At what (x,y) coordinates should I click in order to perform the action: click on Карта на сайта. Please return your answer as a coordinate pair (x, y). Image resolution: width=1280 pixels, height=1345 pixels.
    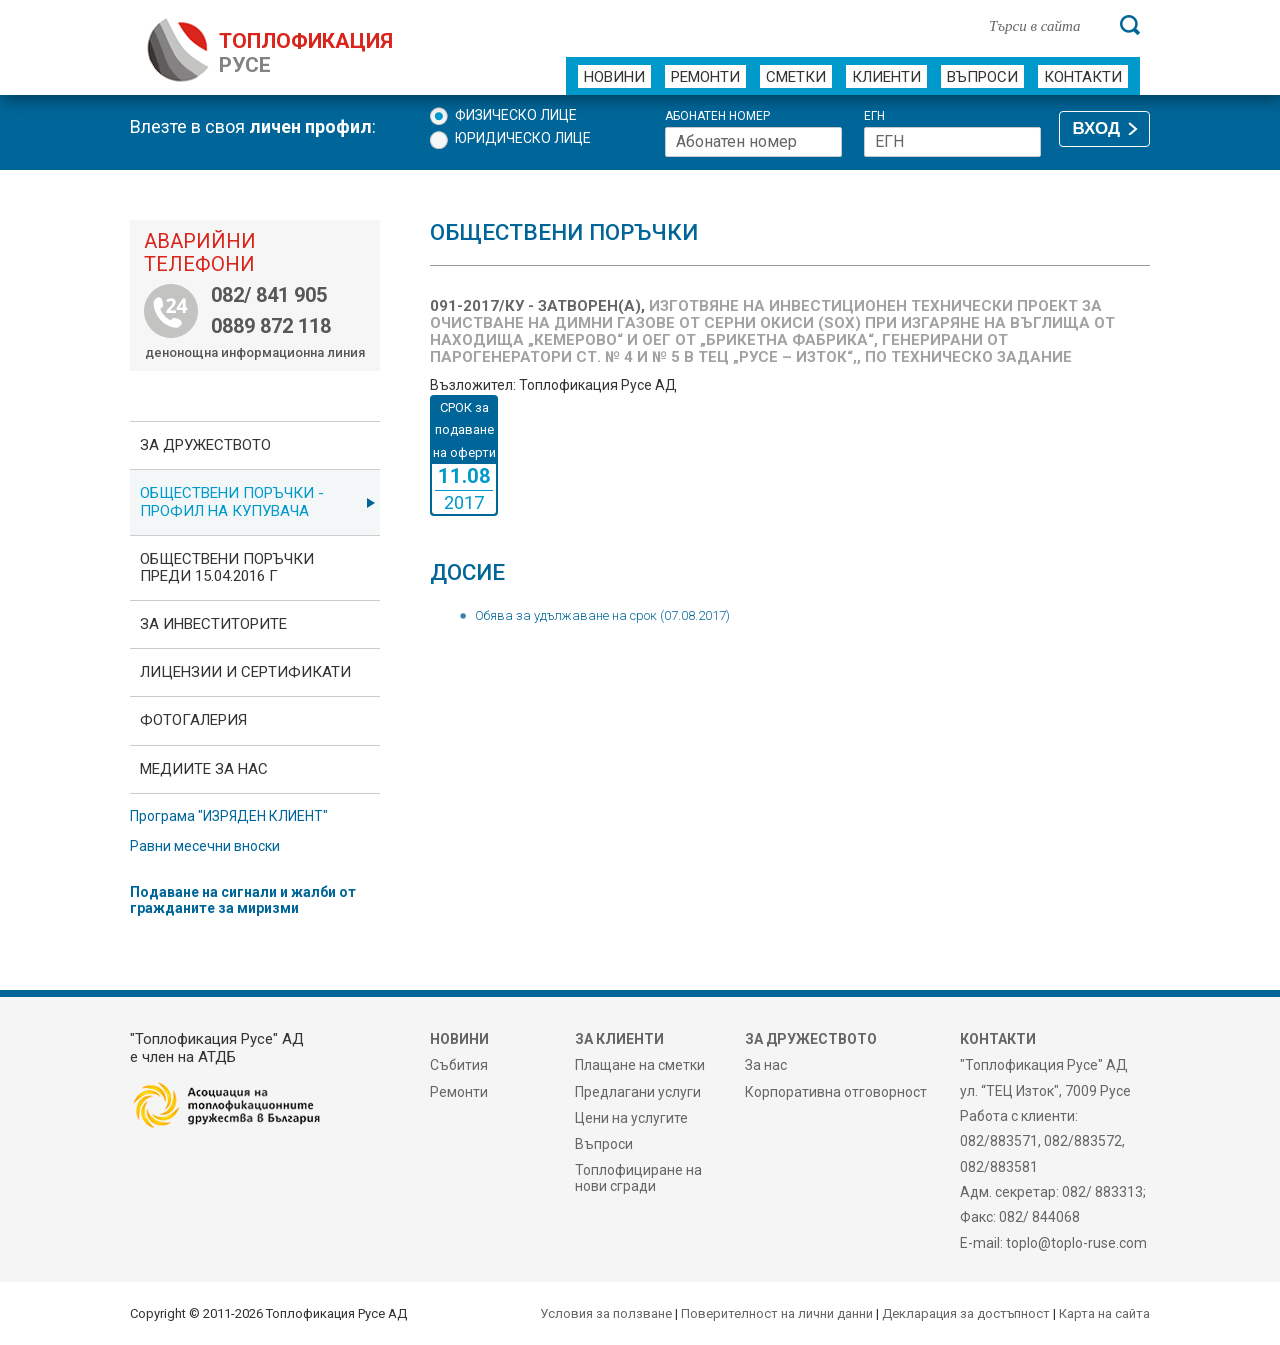
    Looking at the image, I should click on (1104, 1313).